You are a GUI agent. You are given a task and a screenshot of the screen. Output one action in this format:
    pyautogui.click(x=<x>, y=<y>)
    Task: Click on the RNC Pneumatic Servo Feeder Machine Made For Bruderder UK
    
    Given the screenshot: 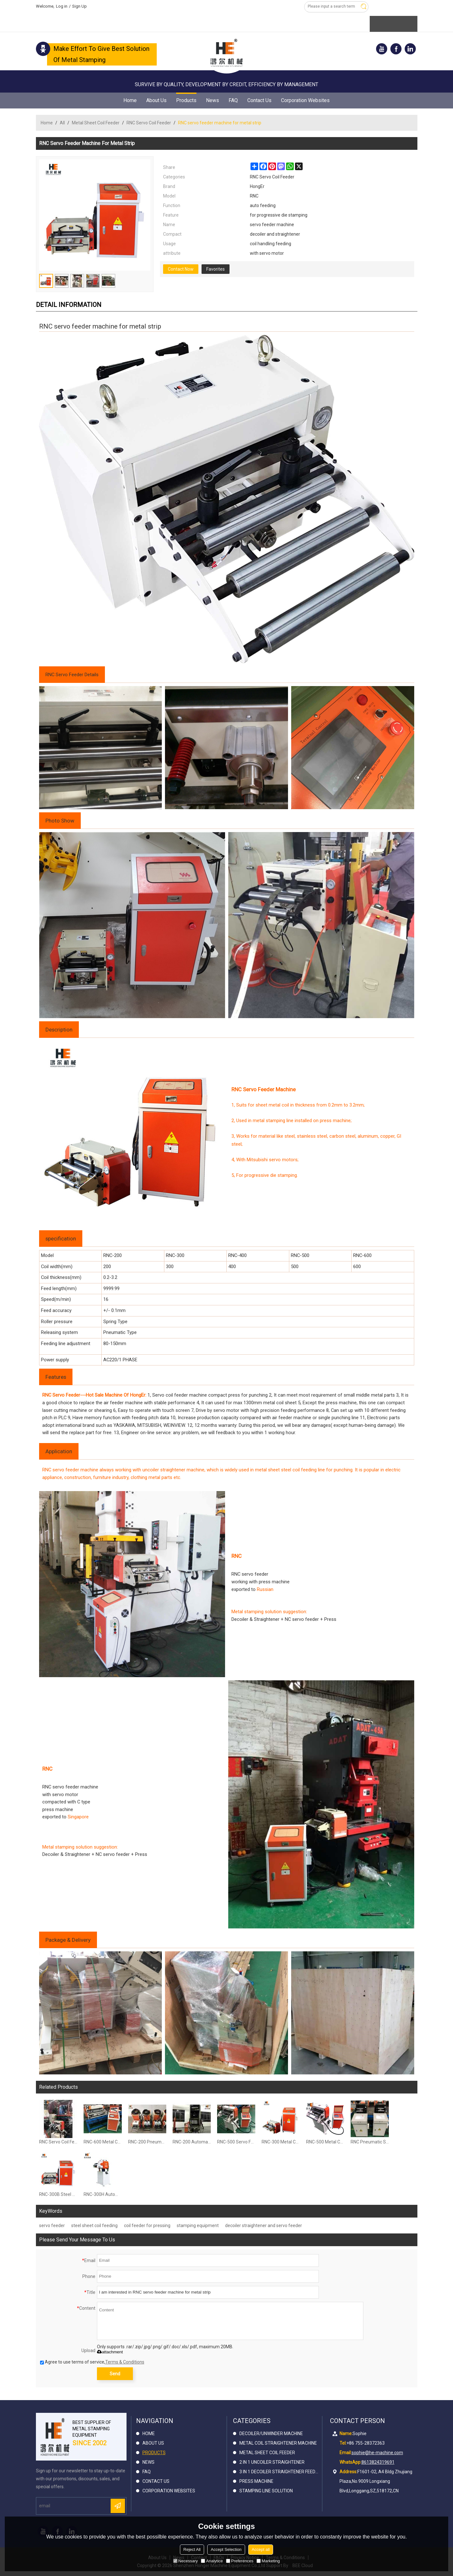 What is the action you would take?
    pyautogui.click(x=370, y=2141)
    